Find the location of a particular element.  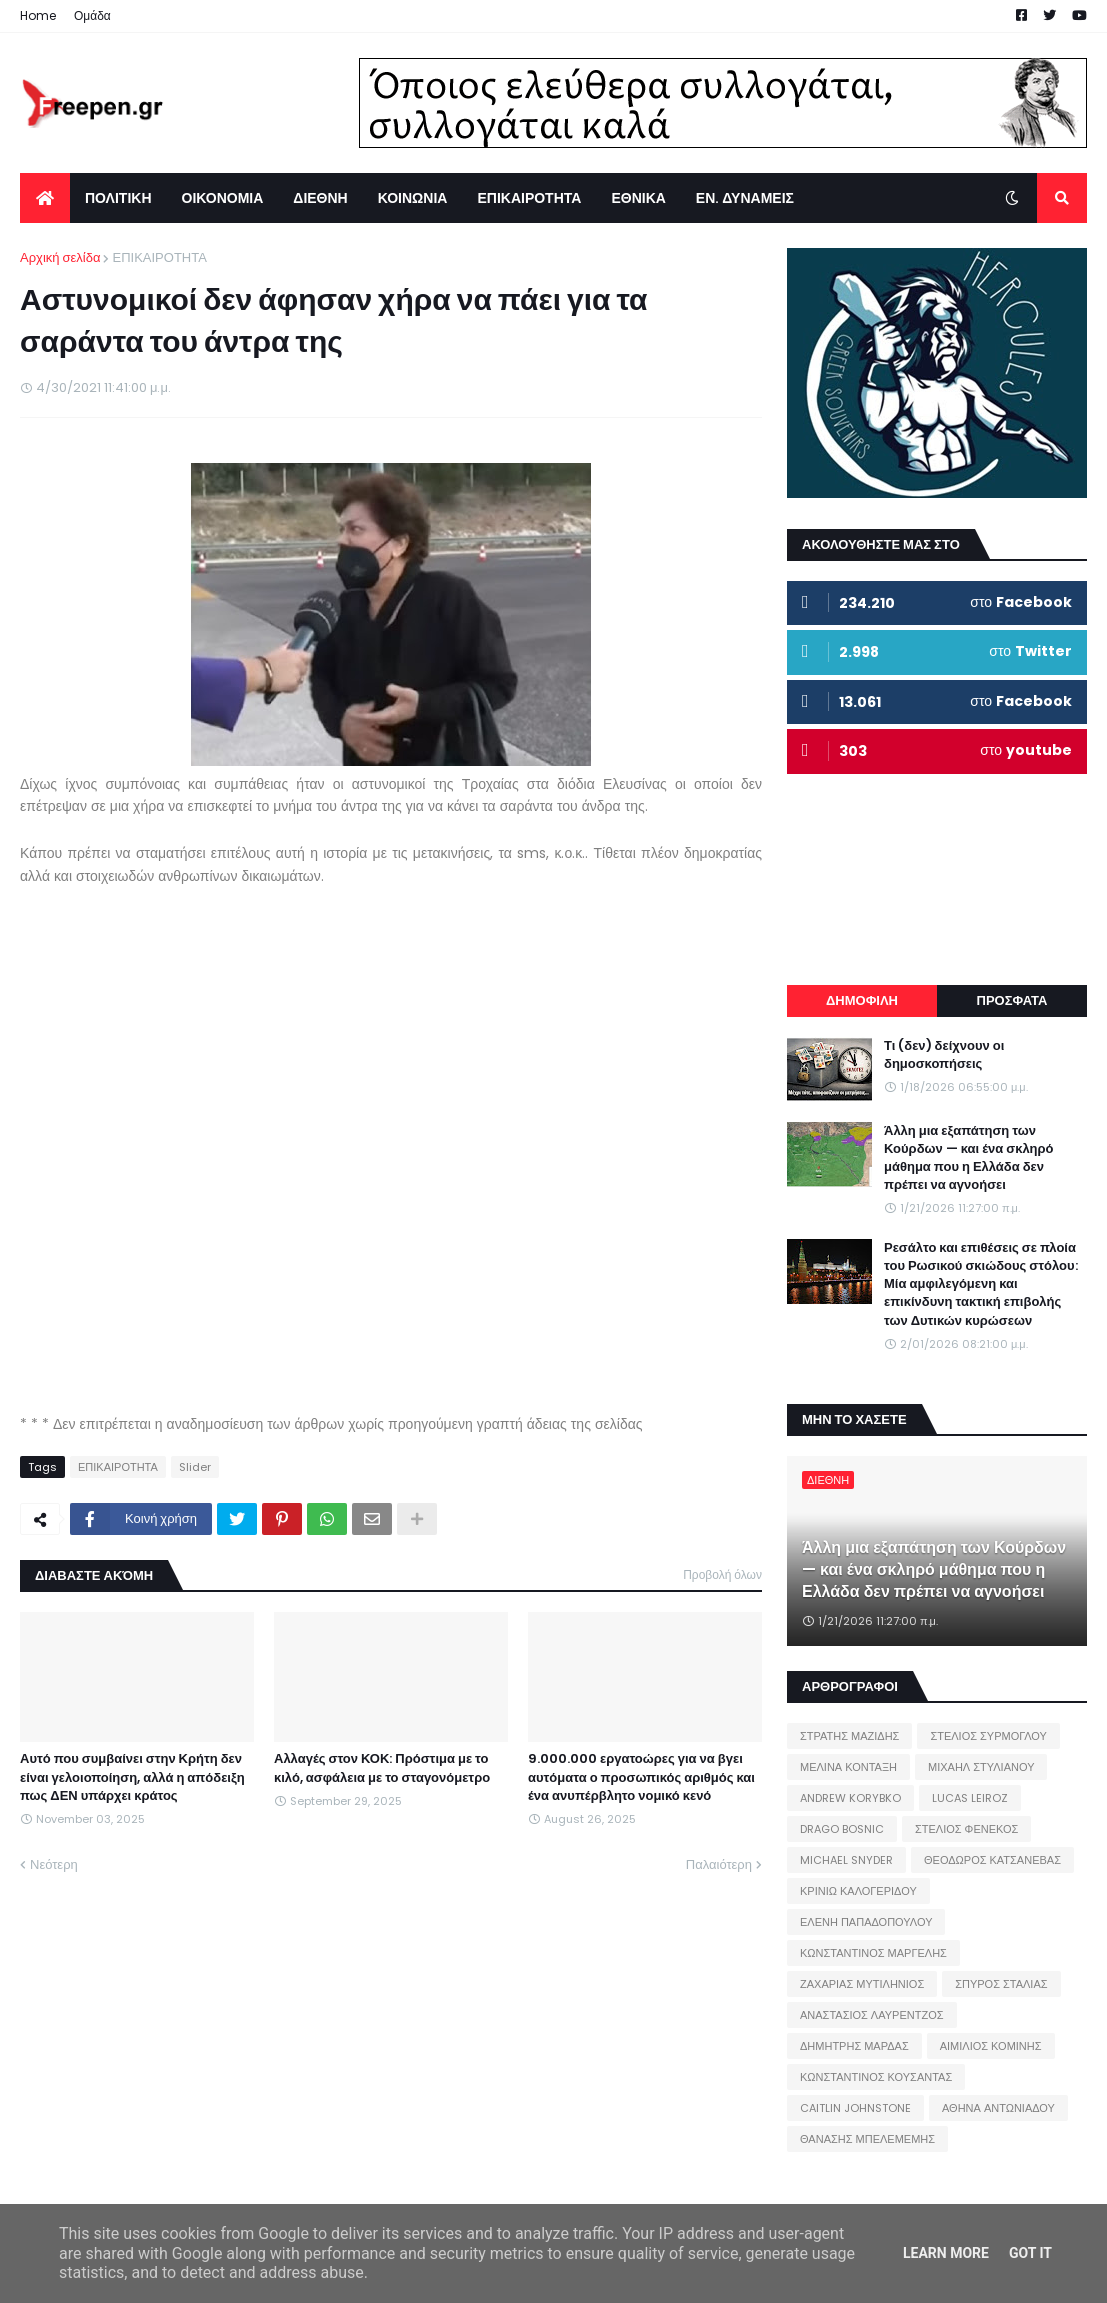

9.000.000 εργατοώρες για να βγει αυτόματα ο προσωπικός αριθμός και ένα ανυπέρβλητο νομικό κενό is located at coordinates (641, 1777).